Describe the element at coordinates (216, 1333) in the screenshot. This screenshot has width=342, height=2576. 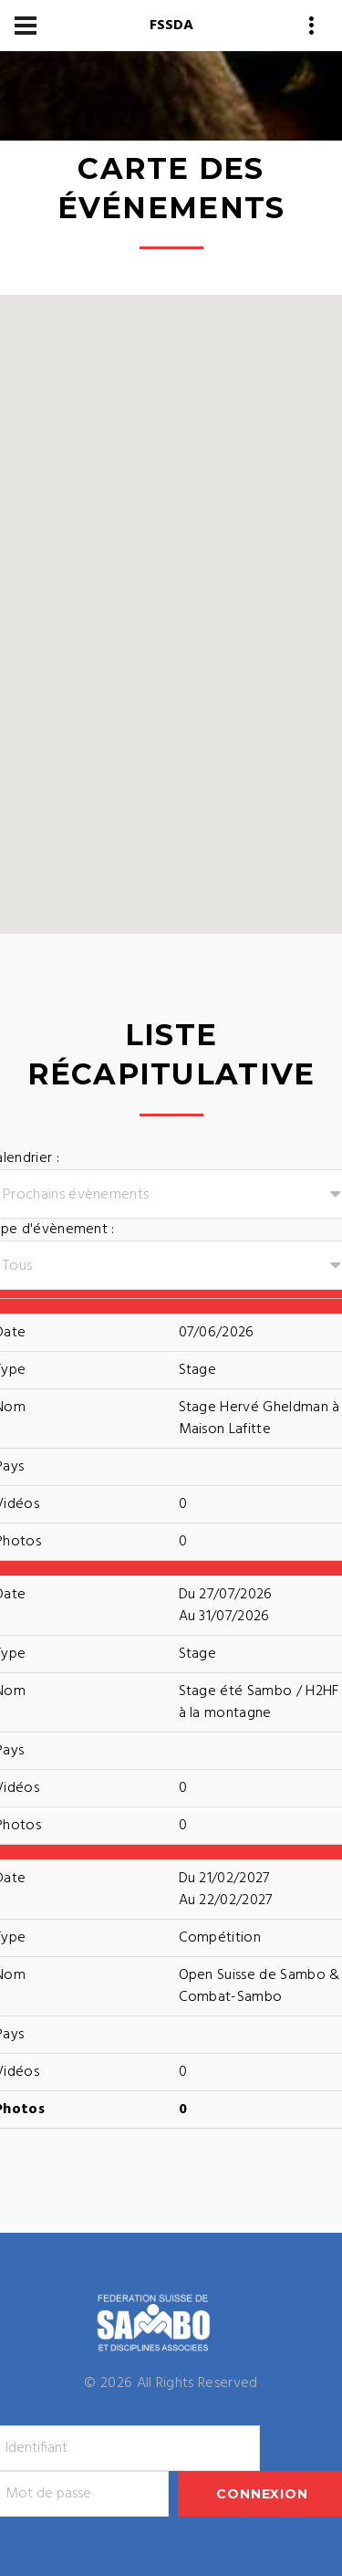
I see `07/06/2026` at that location.